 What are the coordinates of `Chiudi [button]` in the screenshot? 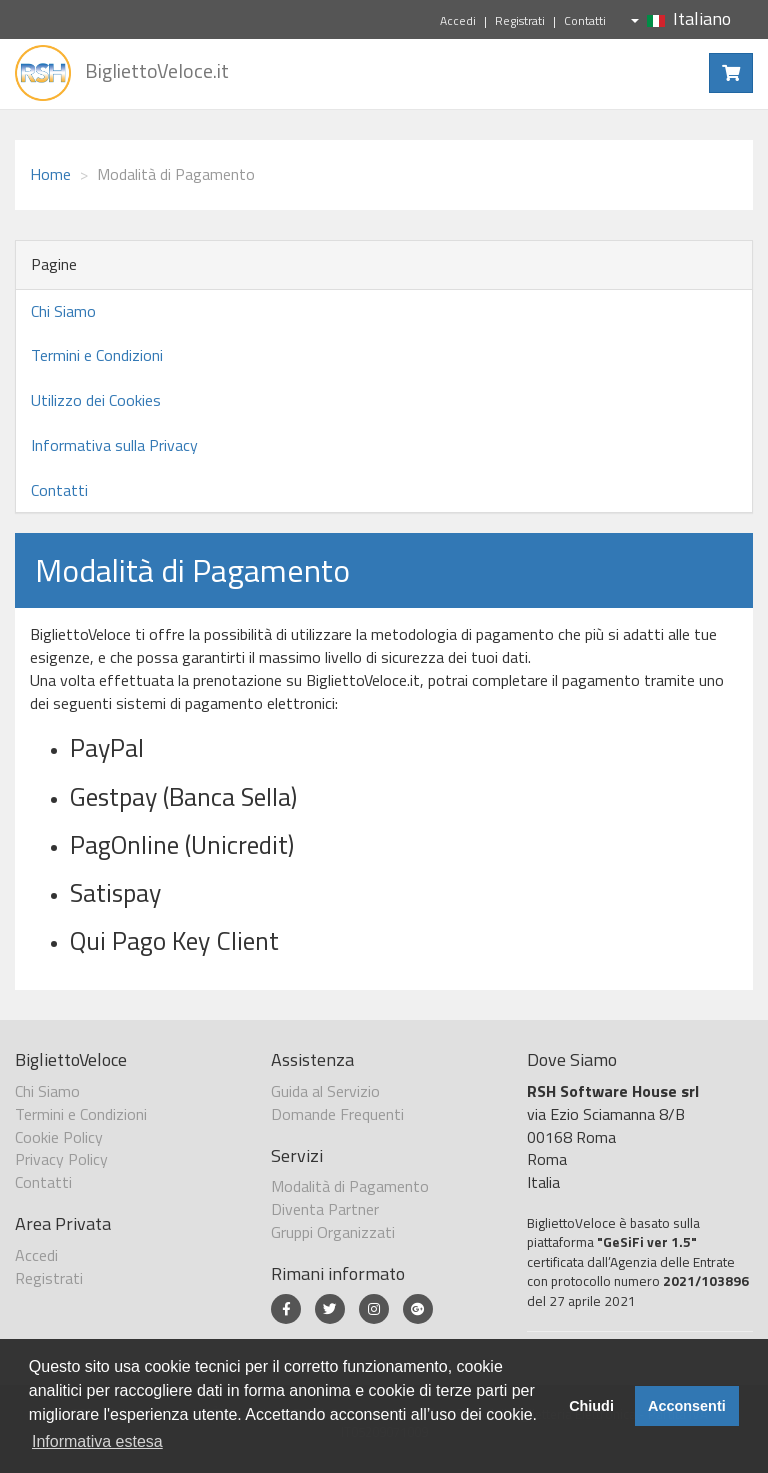 It's located at (591, 1406).